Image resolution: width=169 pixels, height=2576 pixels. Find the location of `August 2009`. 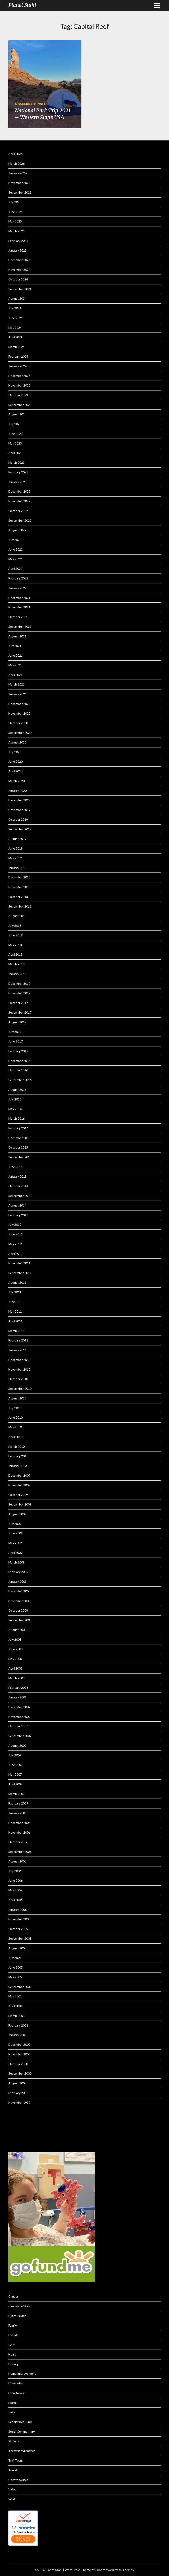

August 2009 is located at coordinates (17, 1514).